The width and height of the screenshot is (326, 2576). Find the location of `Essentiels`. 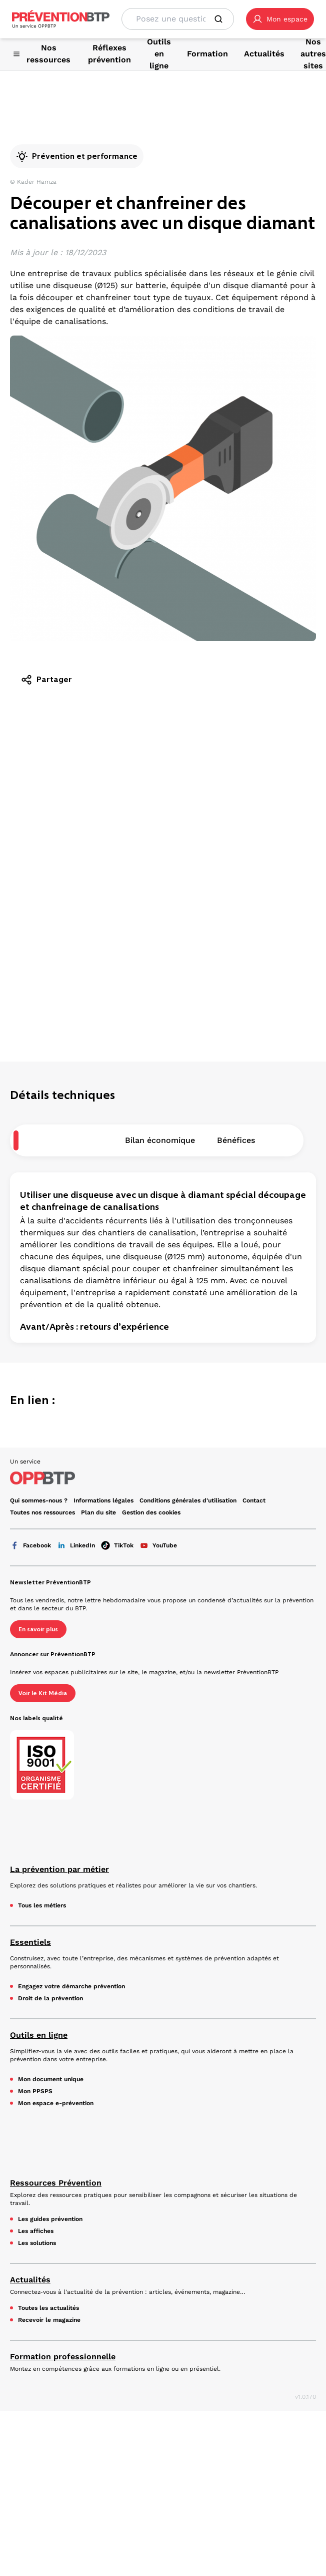

Essentiels is located at coordinates (30, 1942).